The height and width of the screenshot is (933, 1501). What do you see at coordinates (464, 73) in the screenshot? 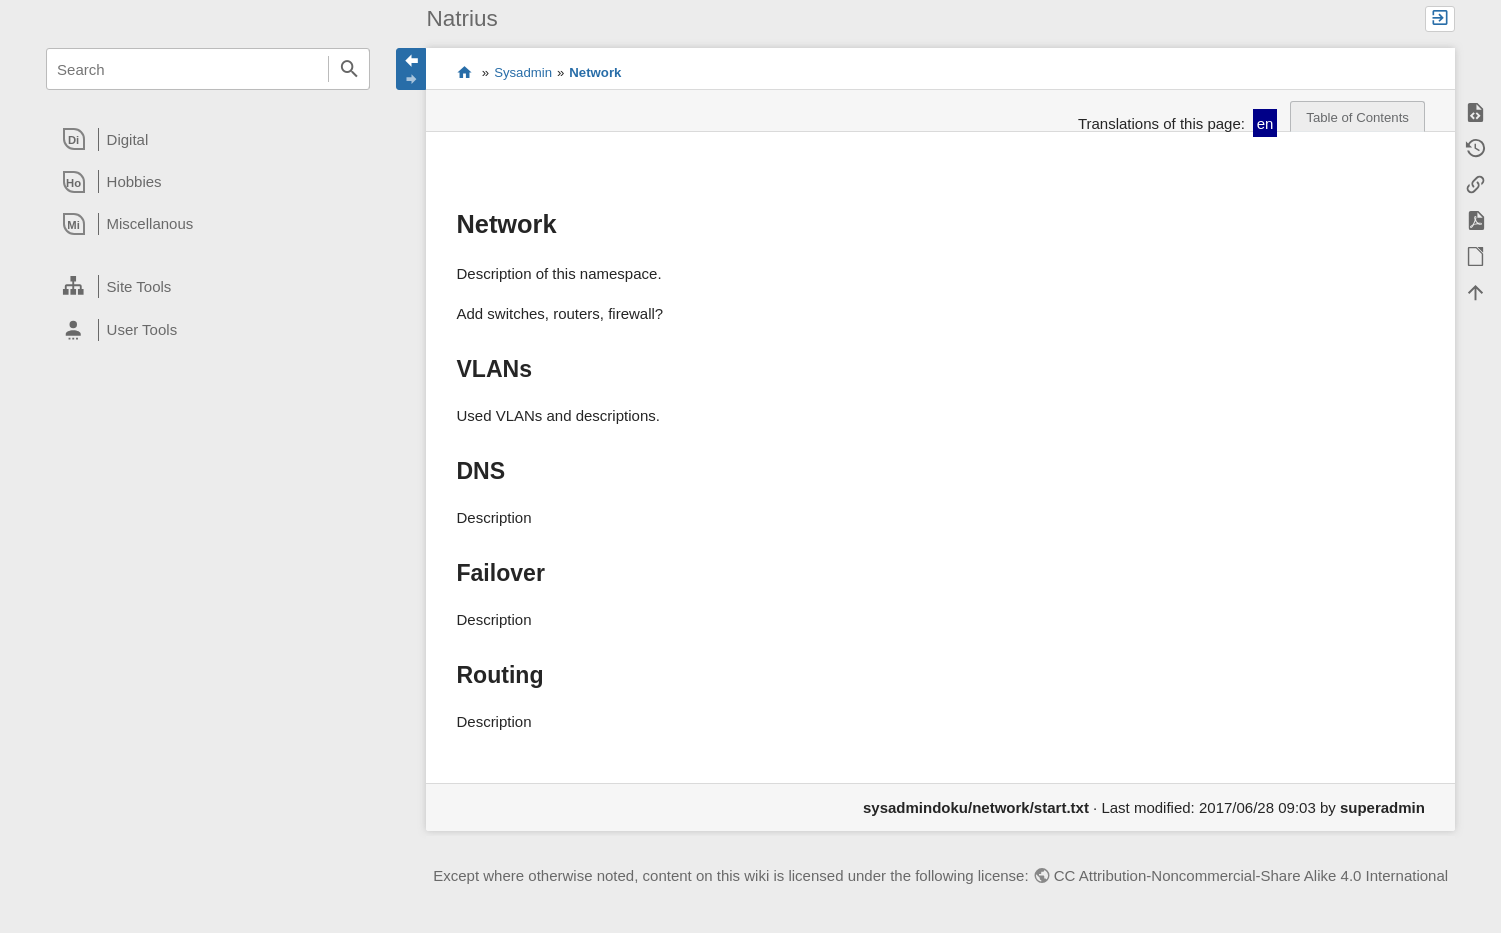
I see `Content` at bounding box center [464, 73].